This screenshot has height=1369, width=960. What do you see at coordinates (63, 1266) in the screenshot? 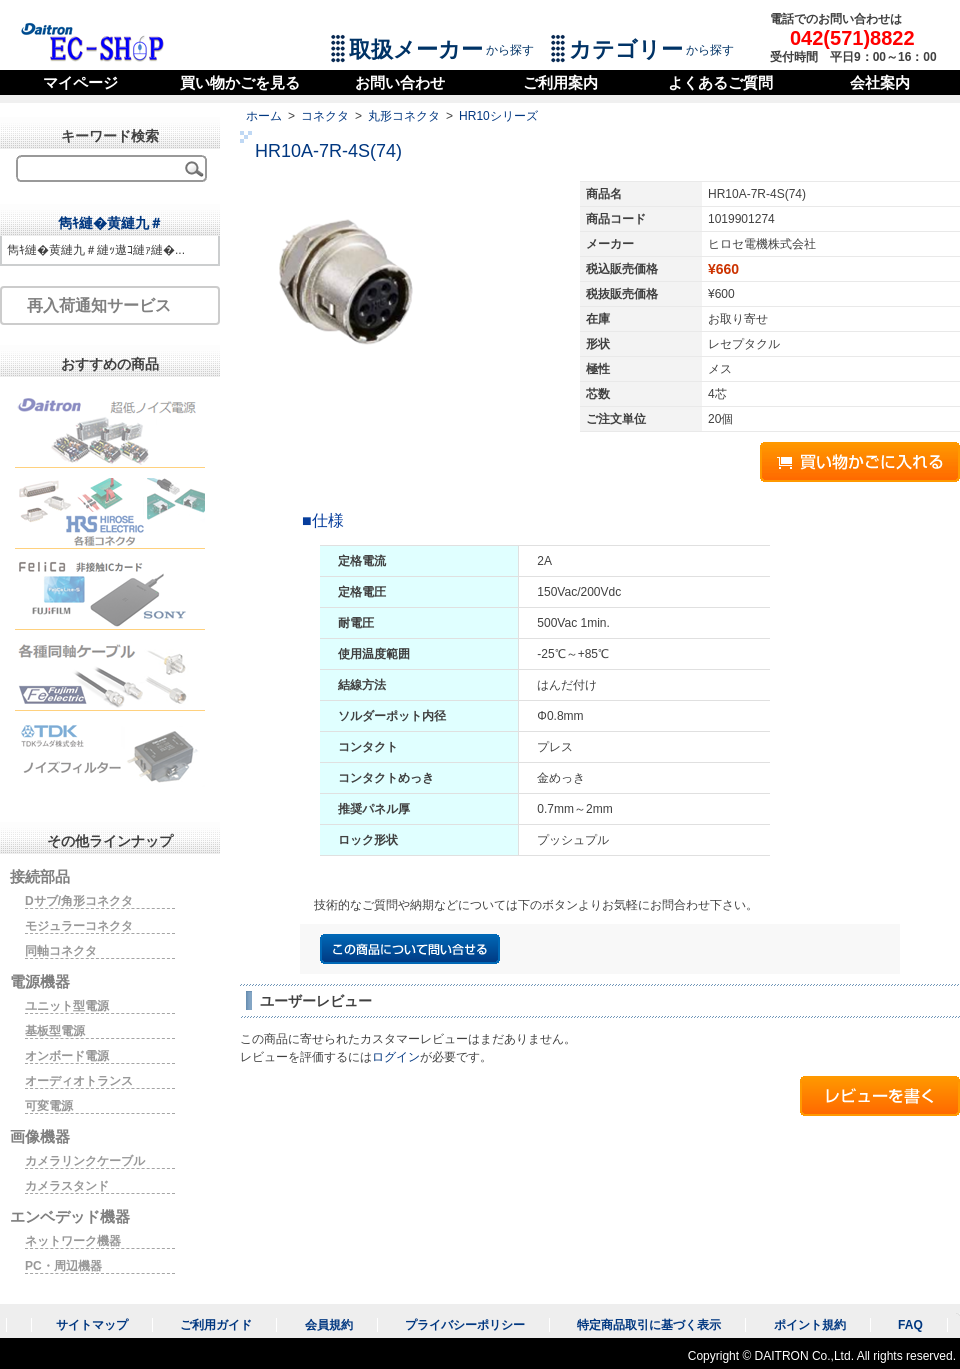
I see `PC・周辺機器` at bounding box center [63, 1266].